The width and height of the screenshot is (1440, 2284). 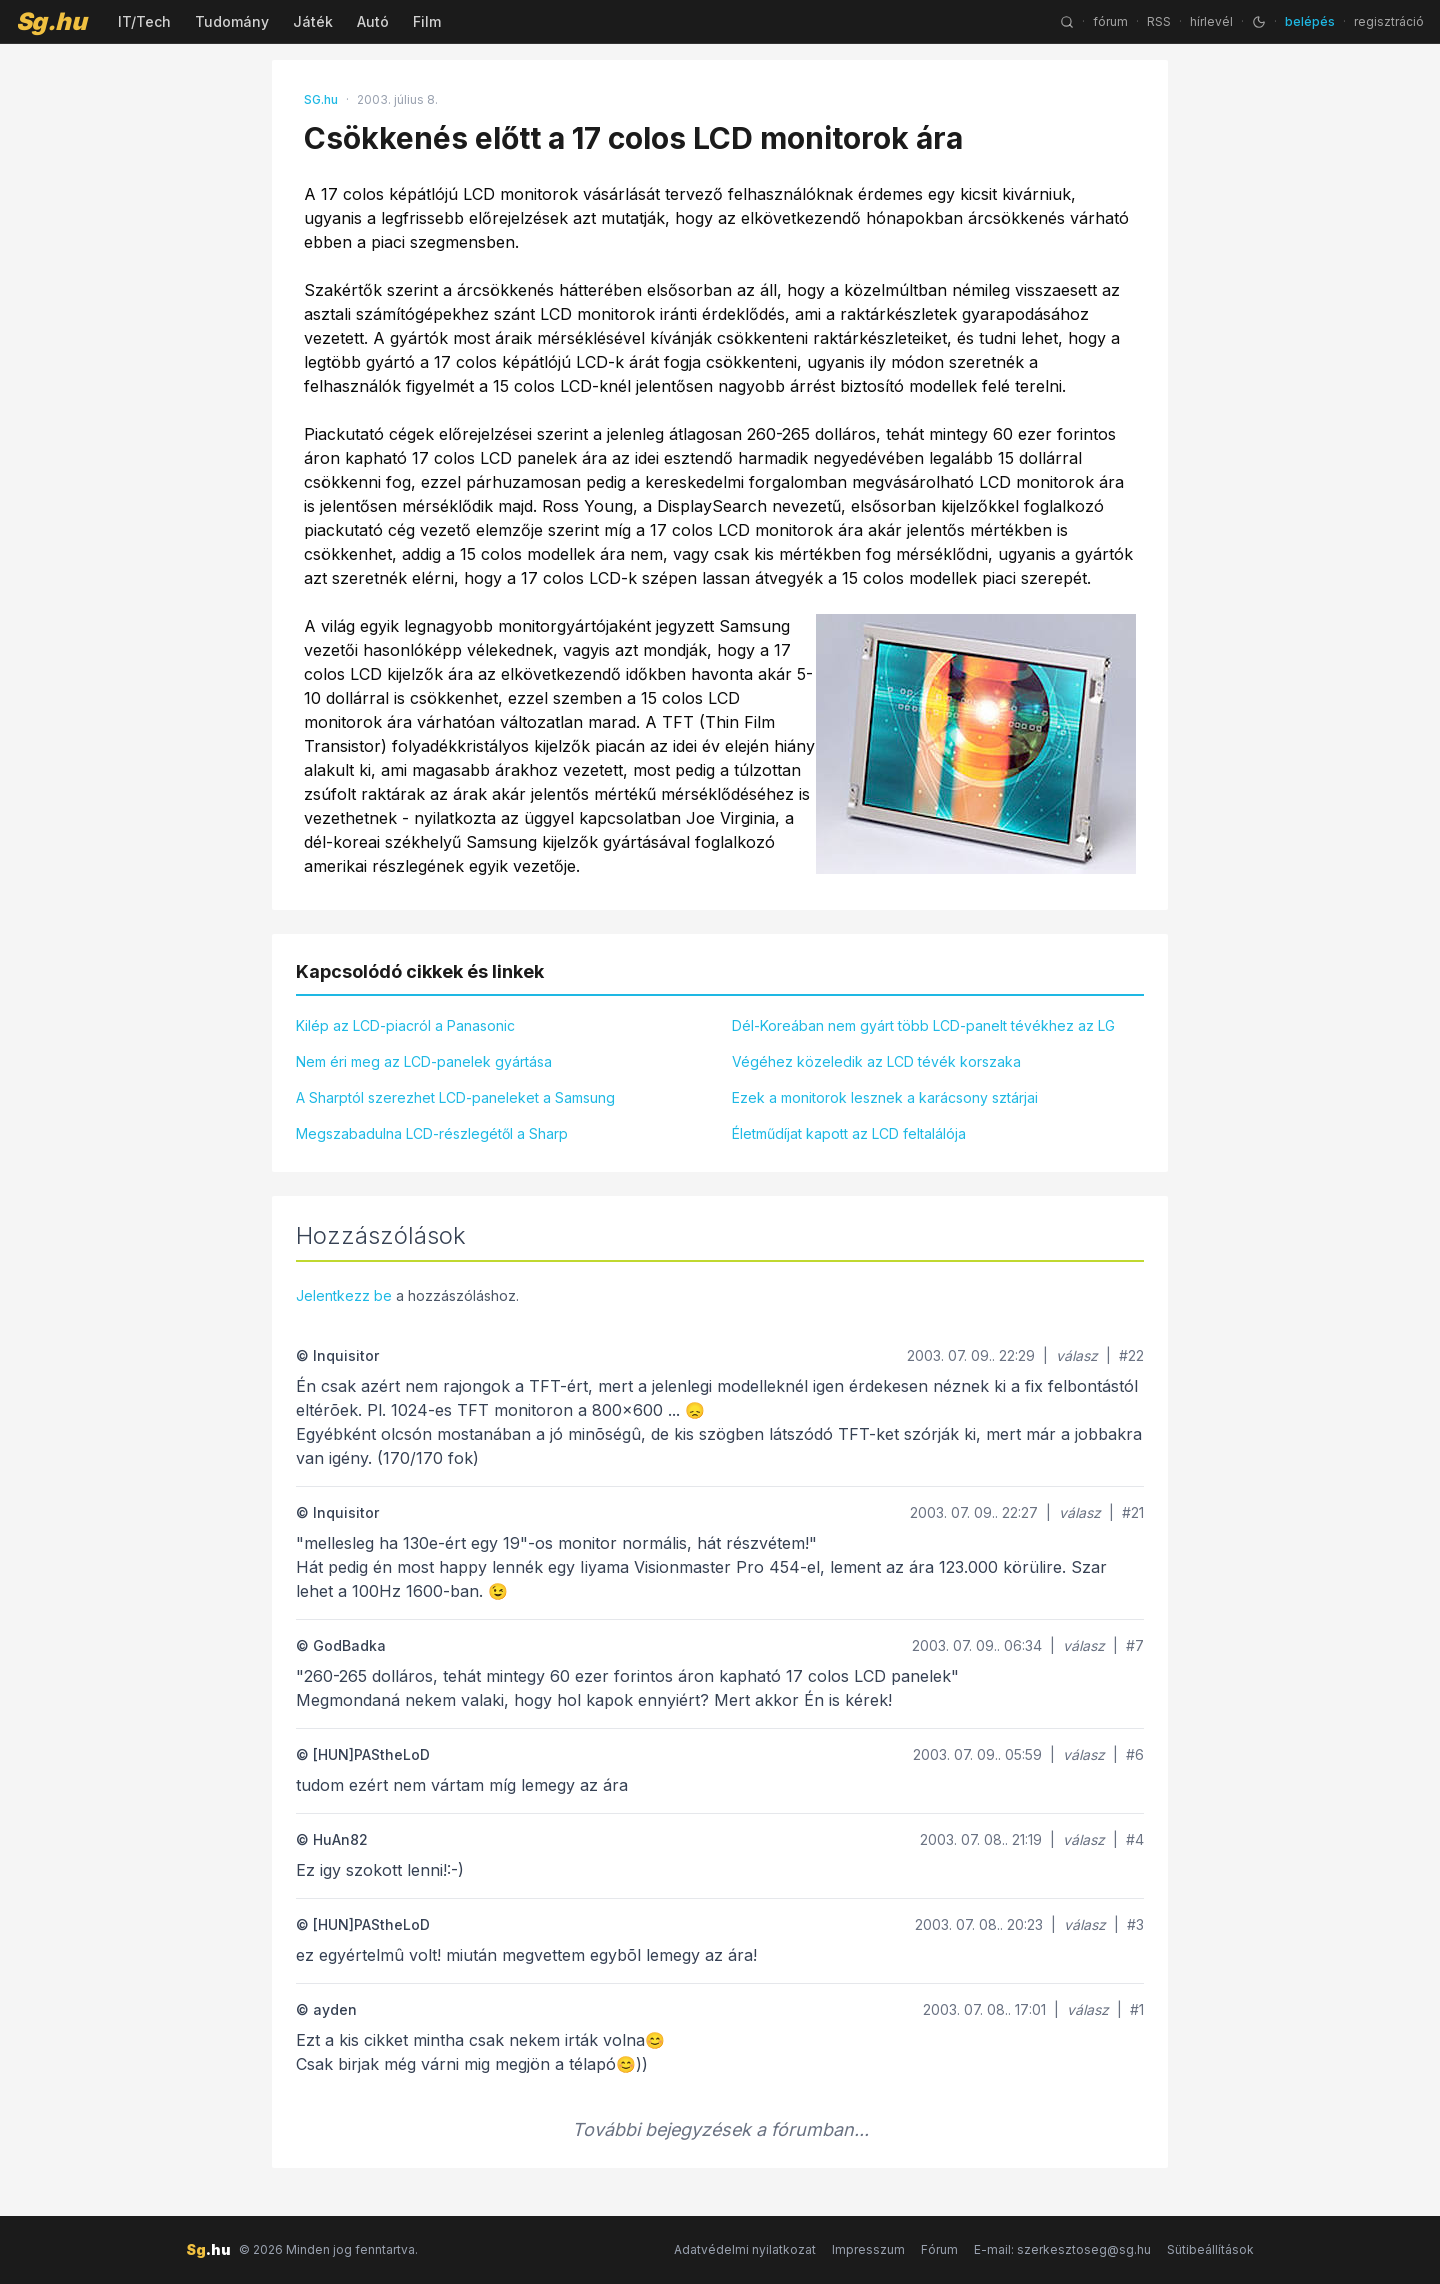 I want to click on Kilép az LCD-piacról a Panasonic, so click(x=405, y=1025).